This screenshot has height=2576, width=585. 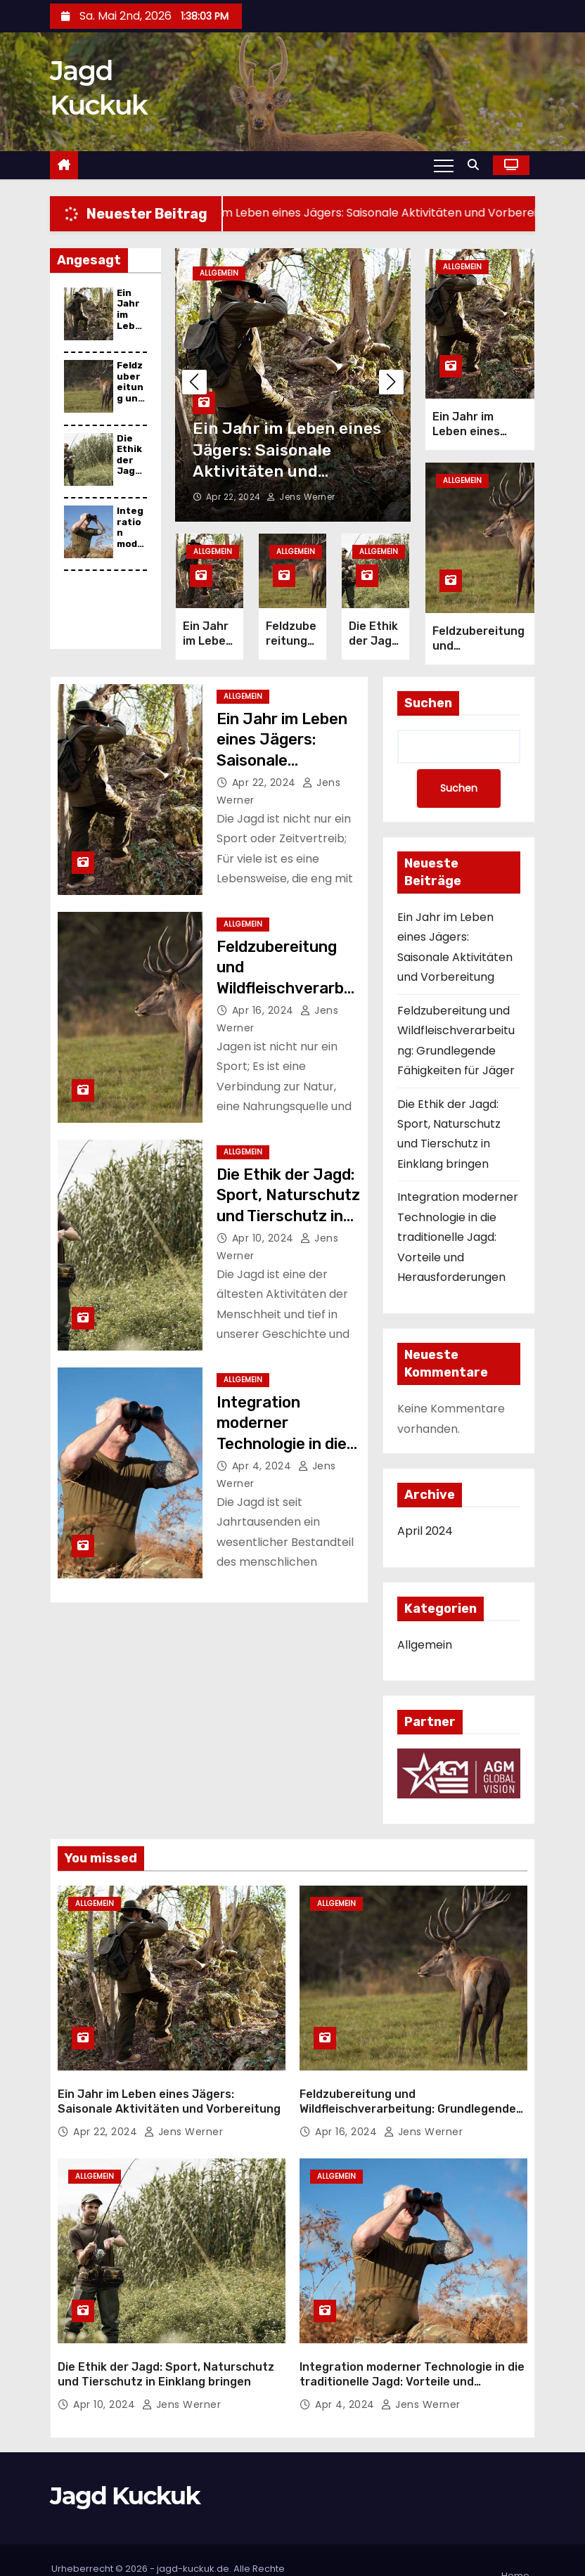 I want to click on Feldzubereitung und Wildfleischverarbeitung: Grundlegende Fähigkeiten für Jäger, so click(x=408, y=2086).